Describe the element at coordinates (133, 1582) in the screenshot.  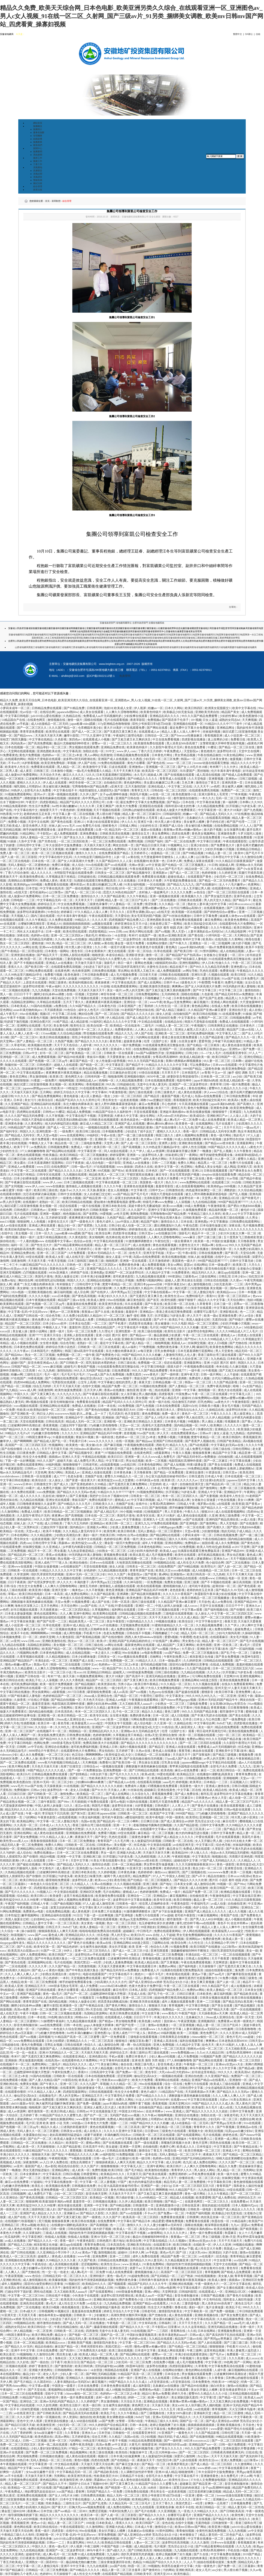
I see `久久神马影院` at that location.